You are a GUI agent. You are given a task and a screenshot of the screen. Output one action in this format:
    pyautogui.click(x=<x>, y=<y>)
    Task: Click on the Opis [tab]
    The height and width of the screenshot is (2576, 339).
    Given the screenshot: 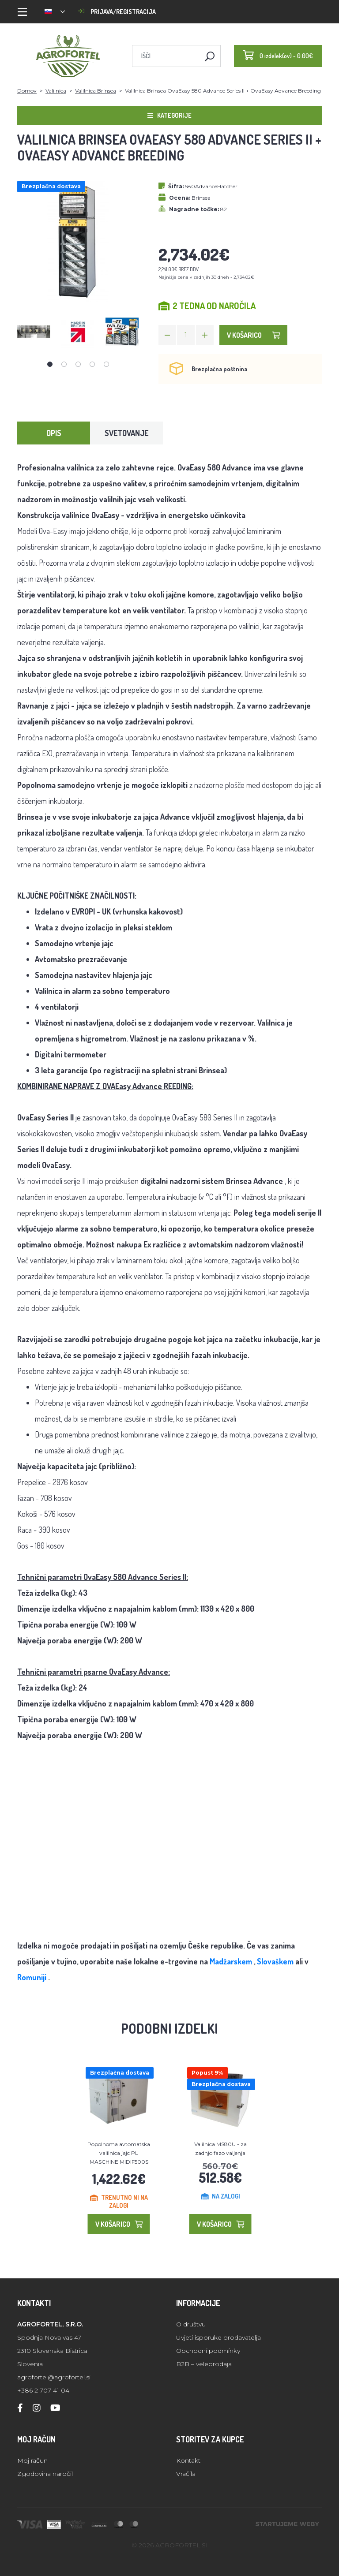 What is the action you would take?
    pyautogui.click(x=53, y=433)
    